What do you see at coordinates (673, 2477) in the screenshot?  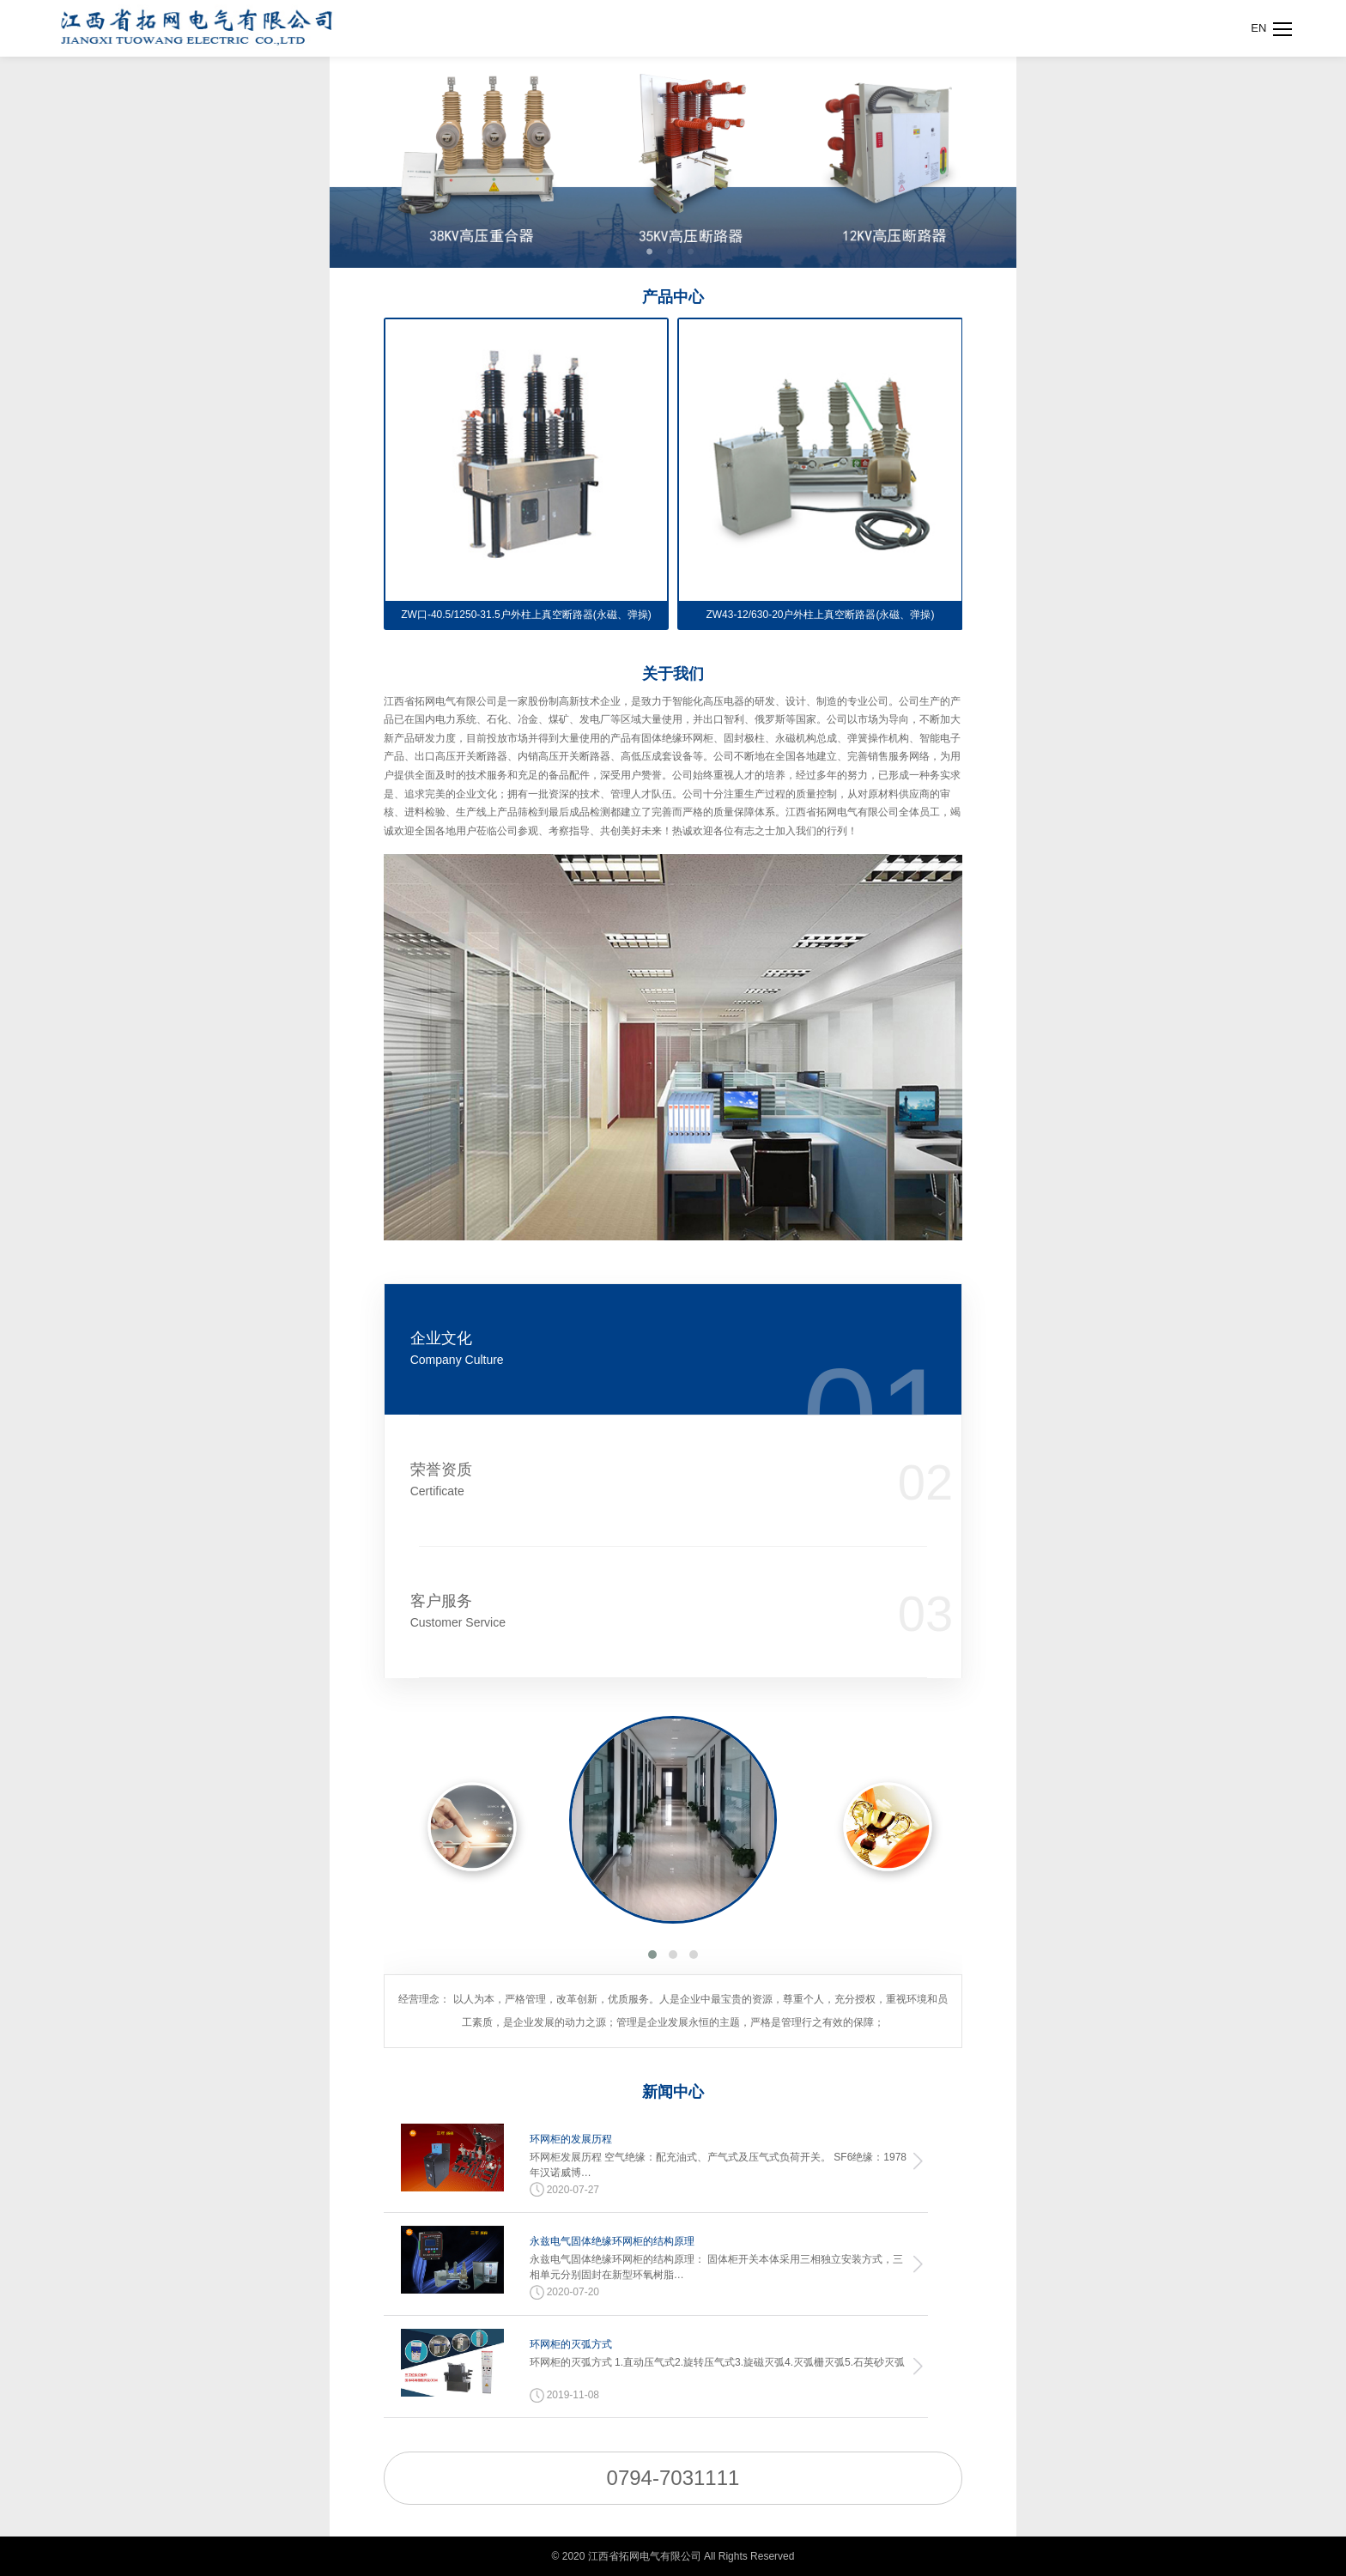 I see `0794-7031111` at bounding box center [673, 2477].